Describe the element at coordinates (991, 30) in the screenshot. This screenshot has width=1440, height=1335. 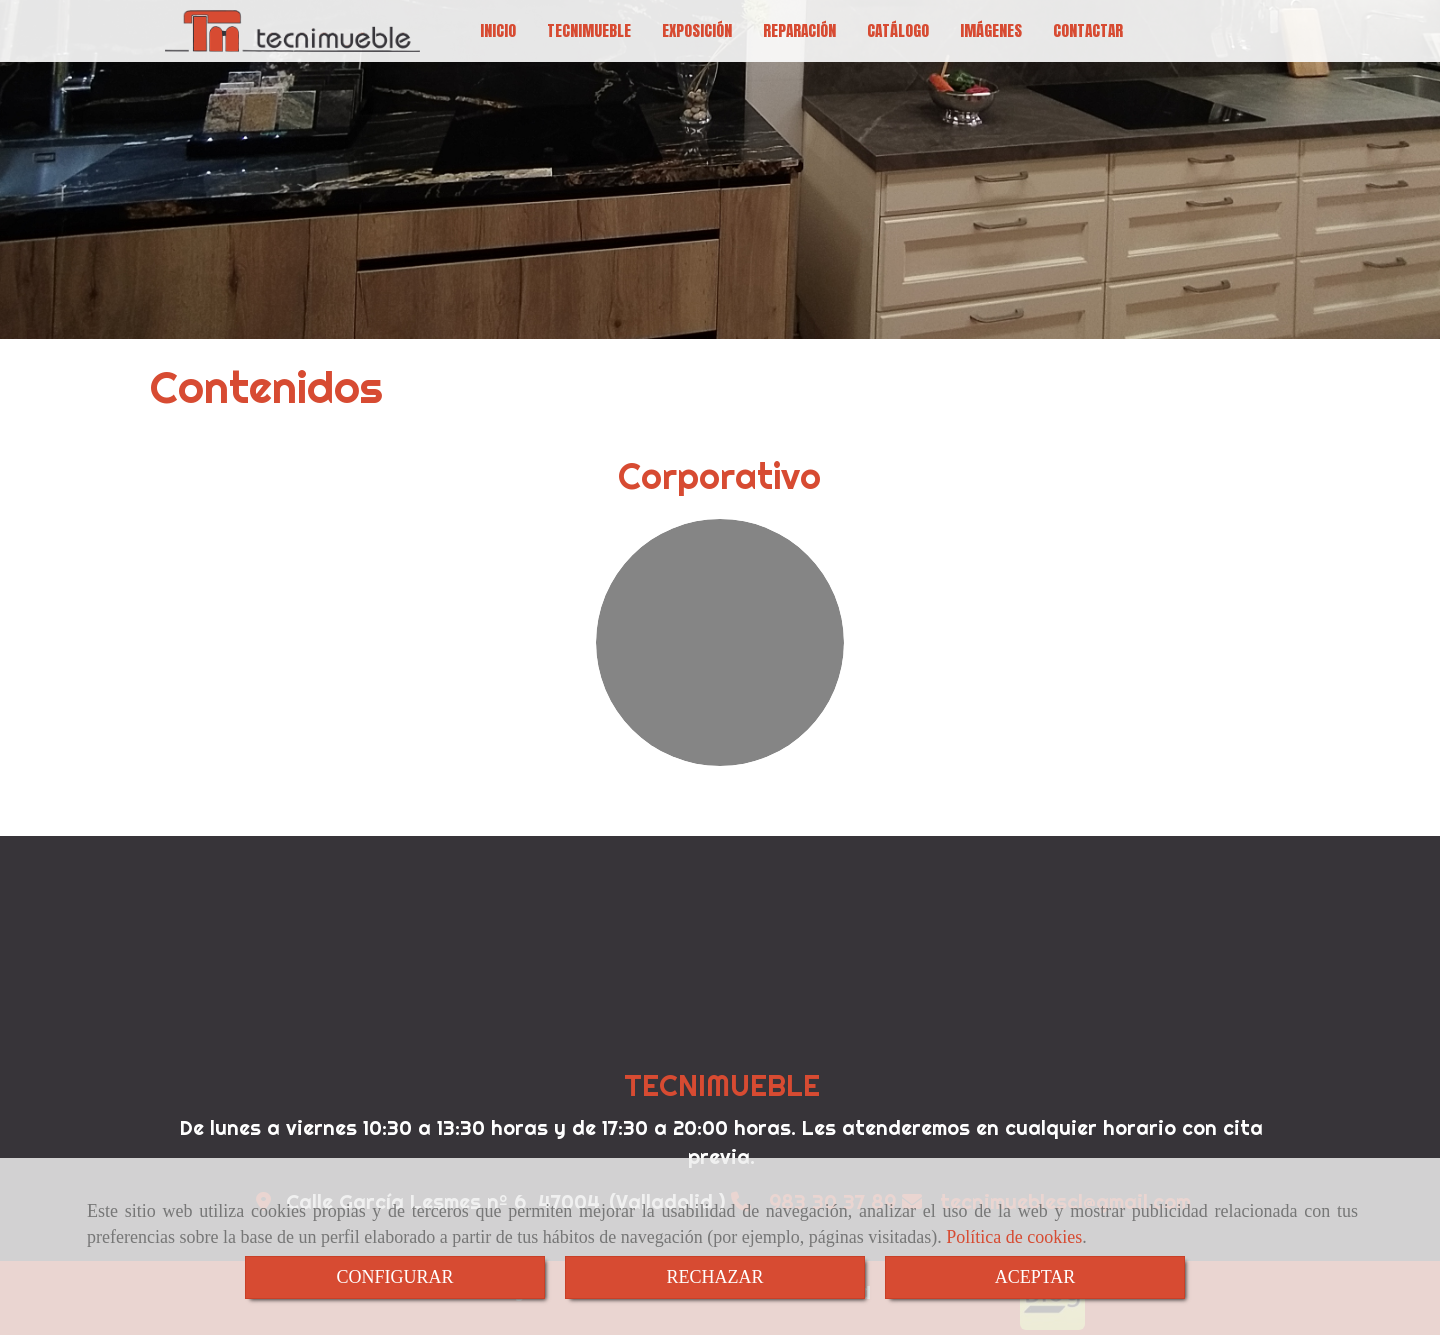
I see `IMÁGENES` at that location.